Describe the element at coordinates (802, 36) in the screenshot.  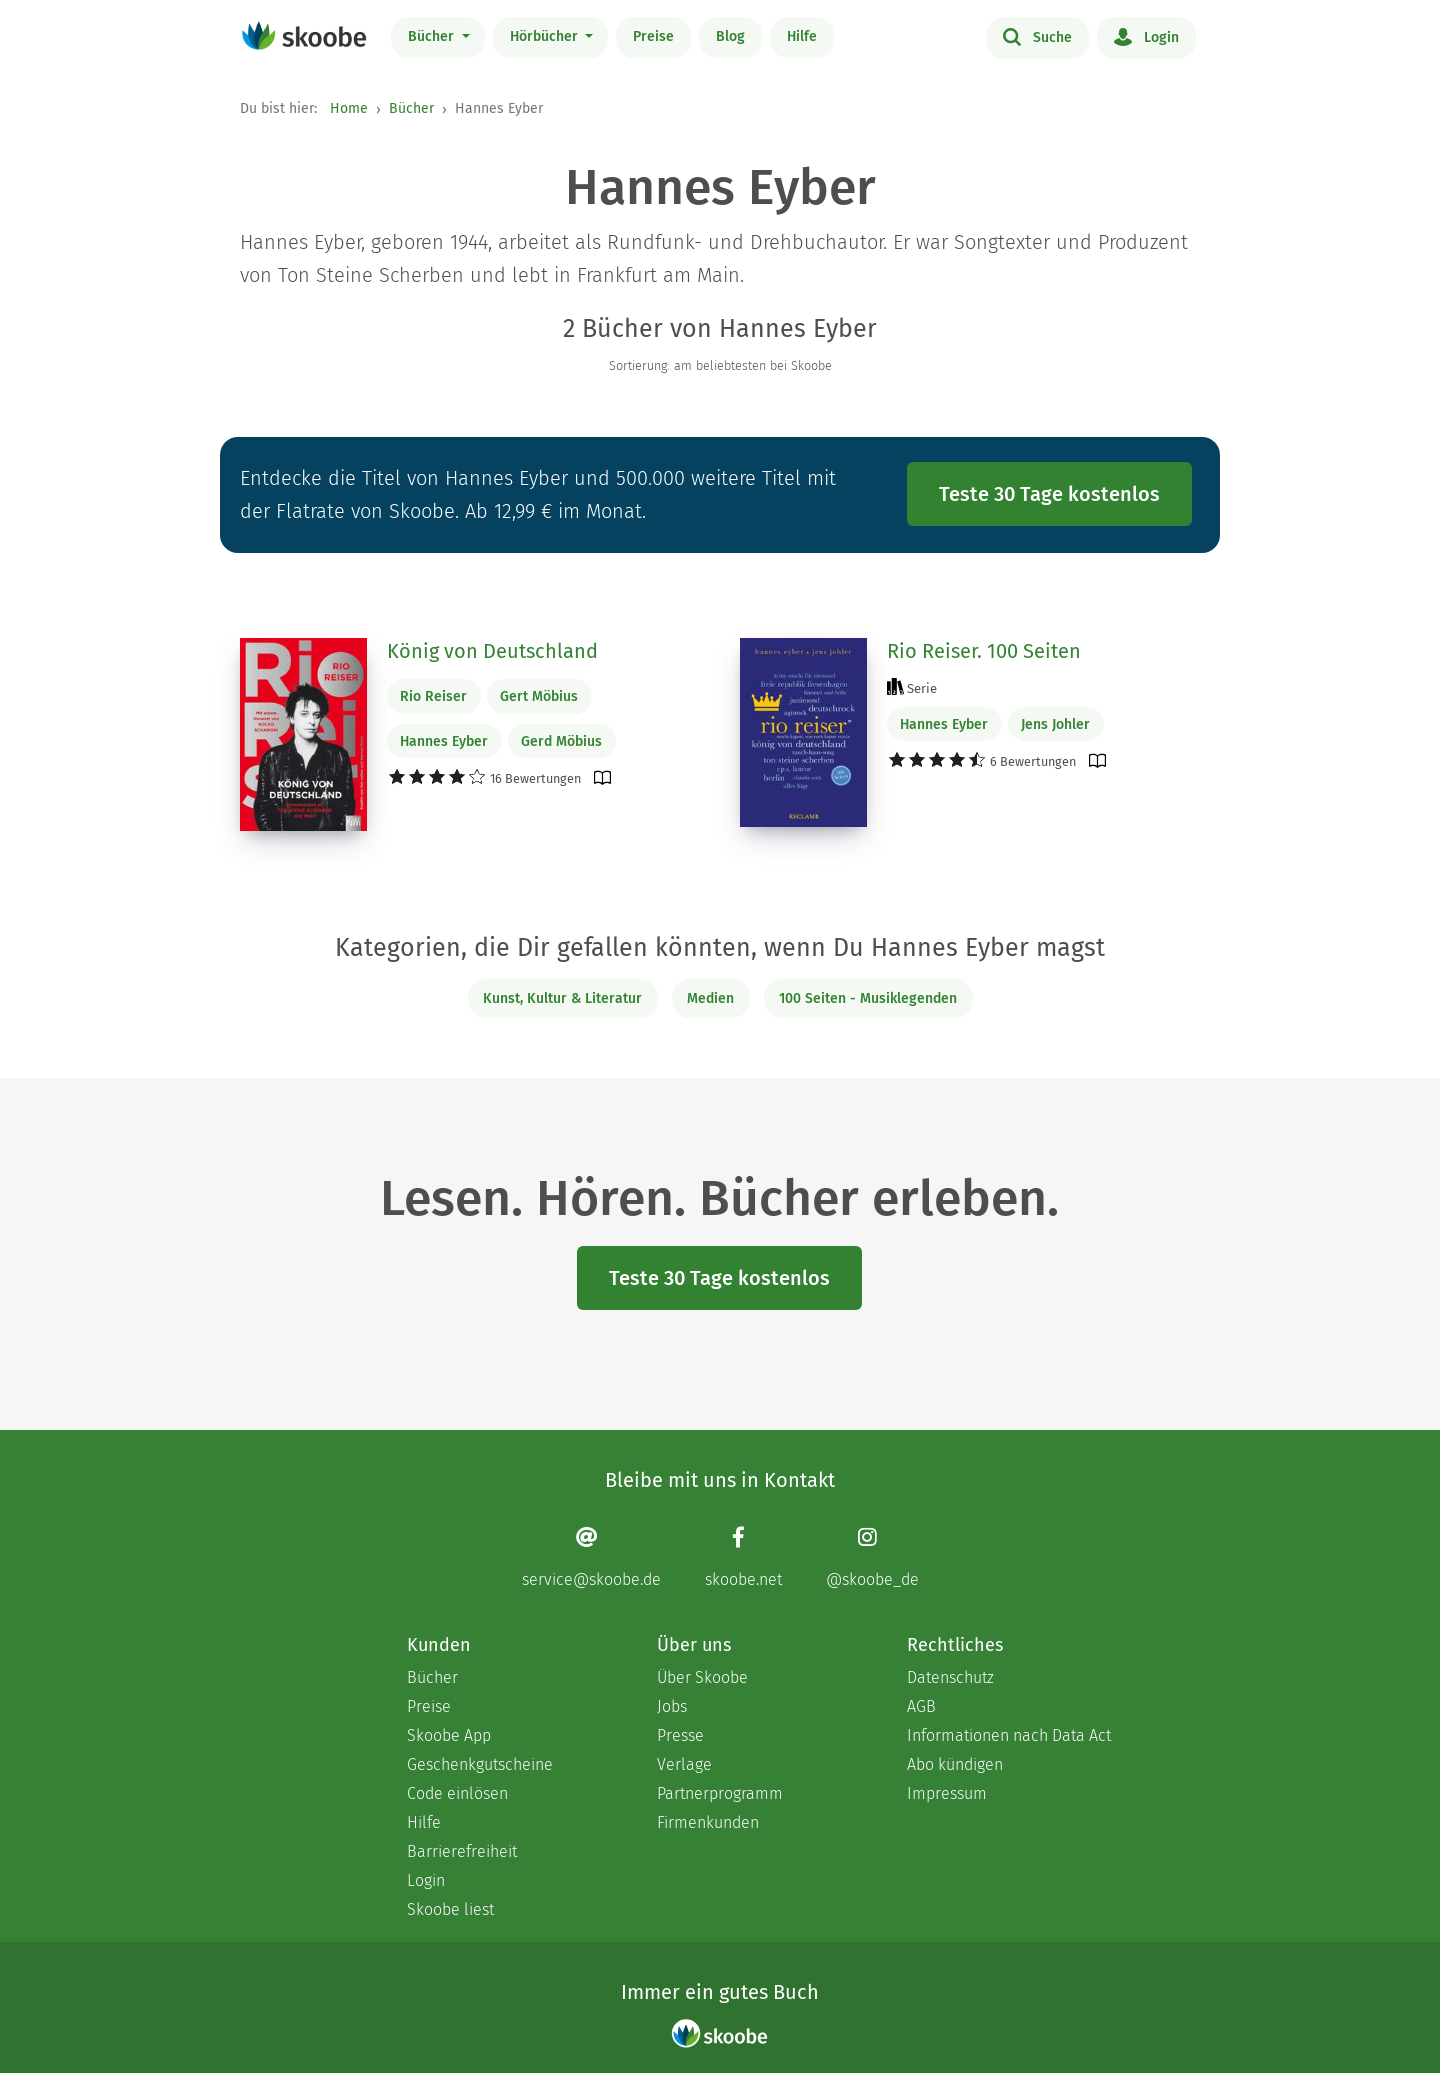
I see `Hilfe` at that location.